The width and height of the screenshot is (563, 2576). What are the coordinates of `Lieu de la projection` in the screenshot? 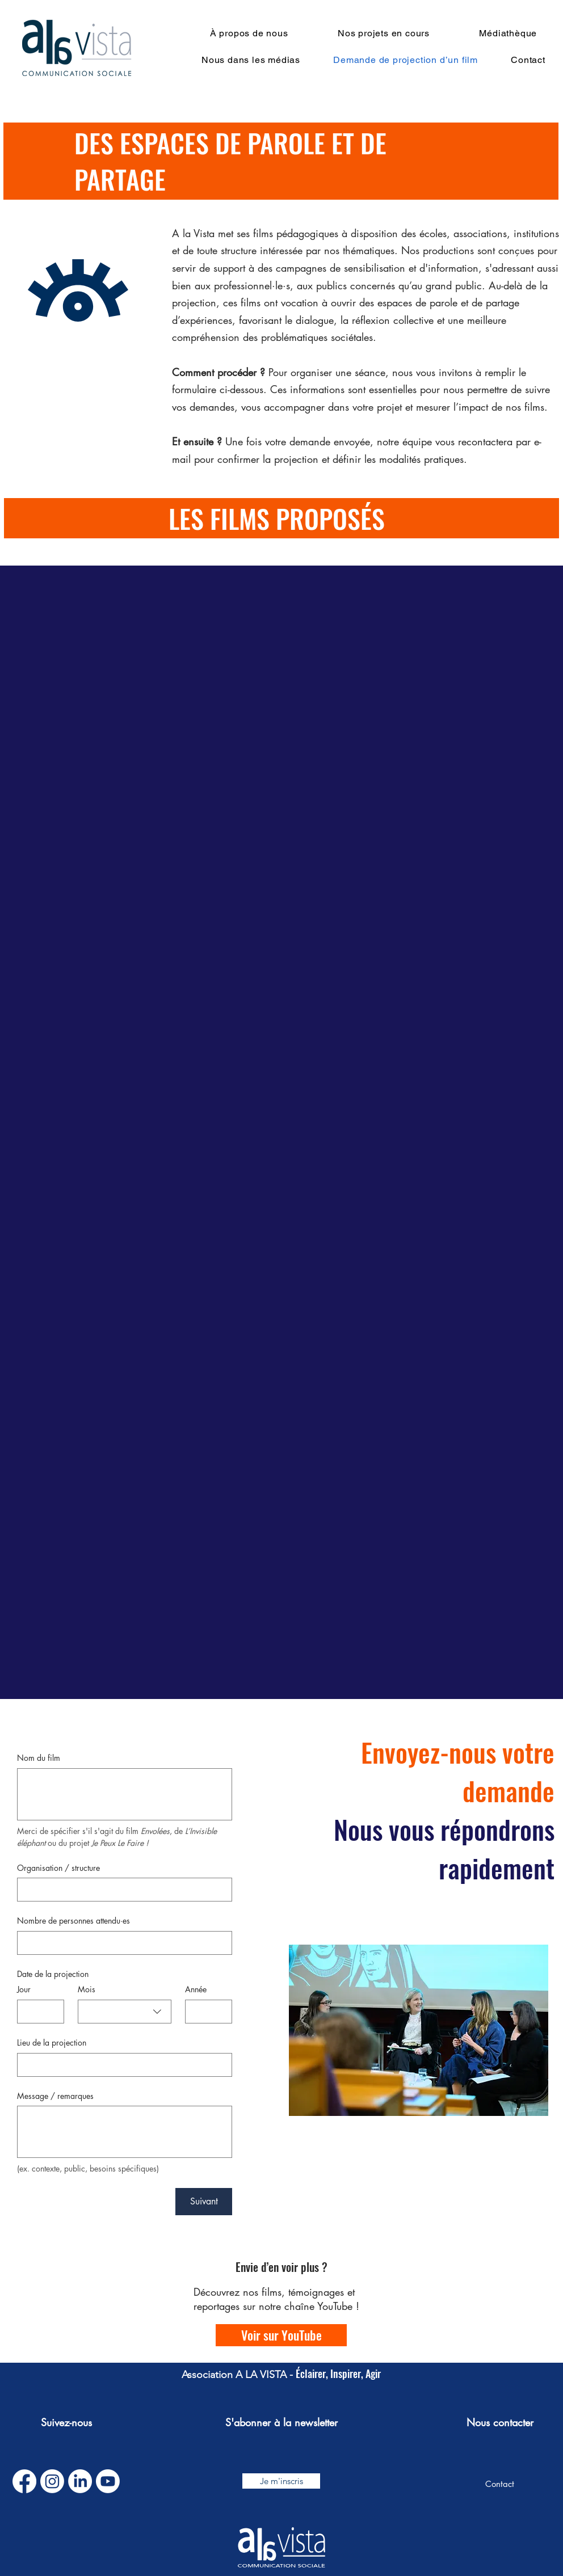 It's located at (51, 2042).